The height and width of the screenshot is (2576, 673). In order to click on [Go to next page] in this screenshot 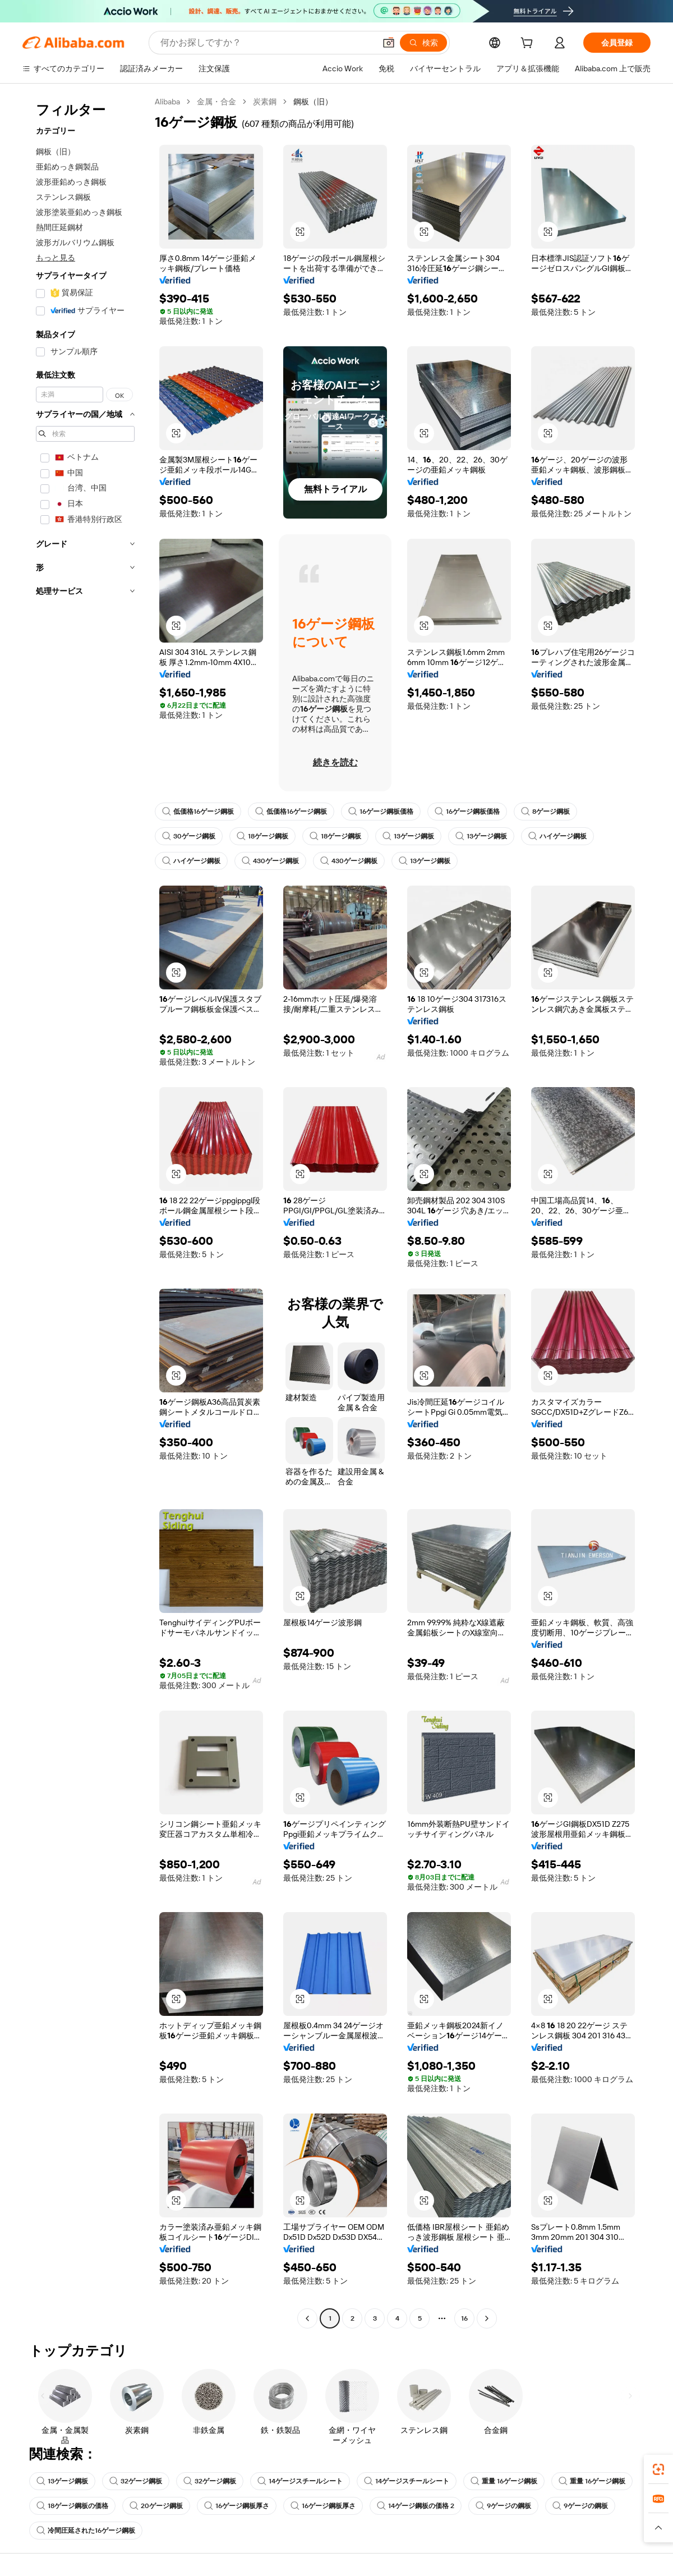, I will do `click(487, 2318)`.